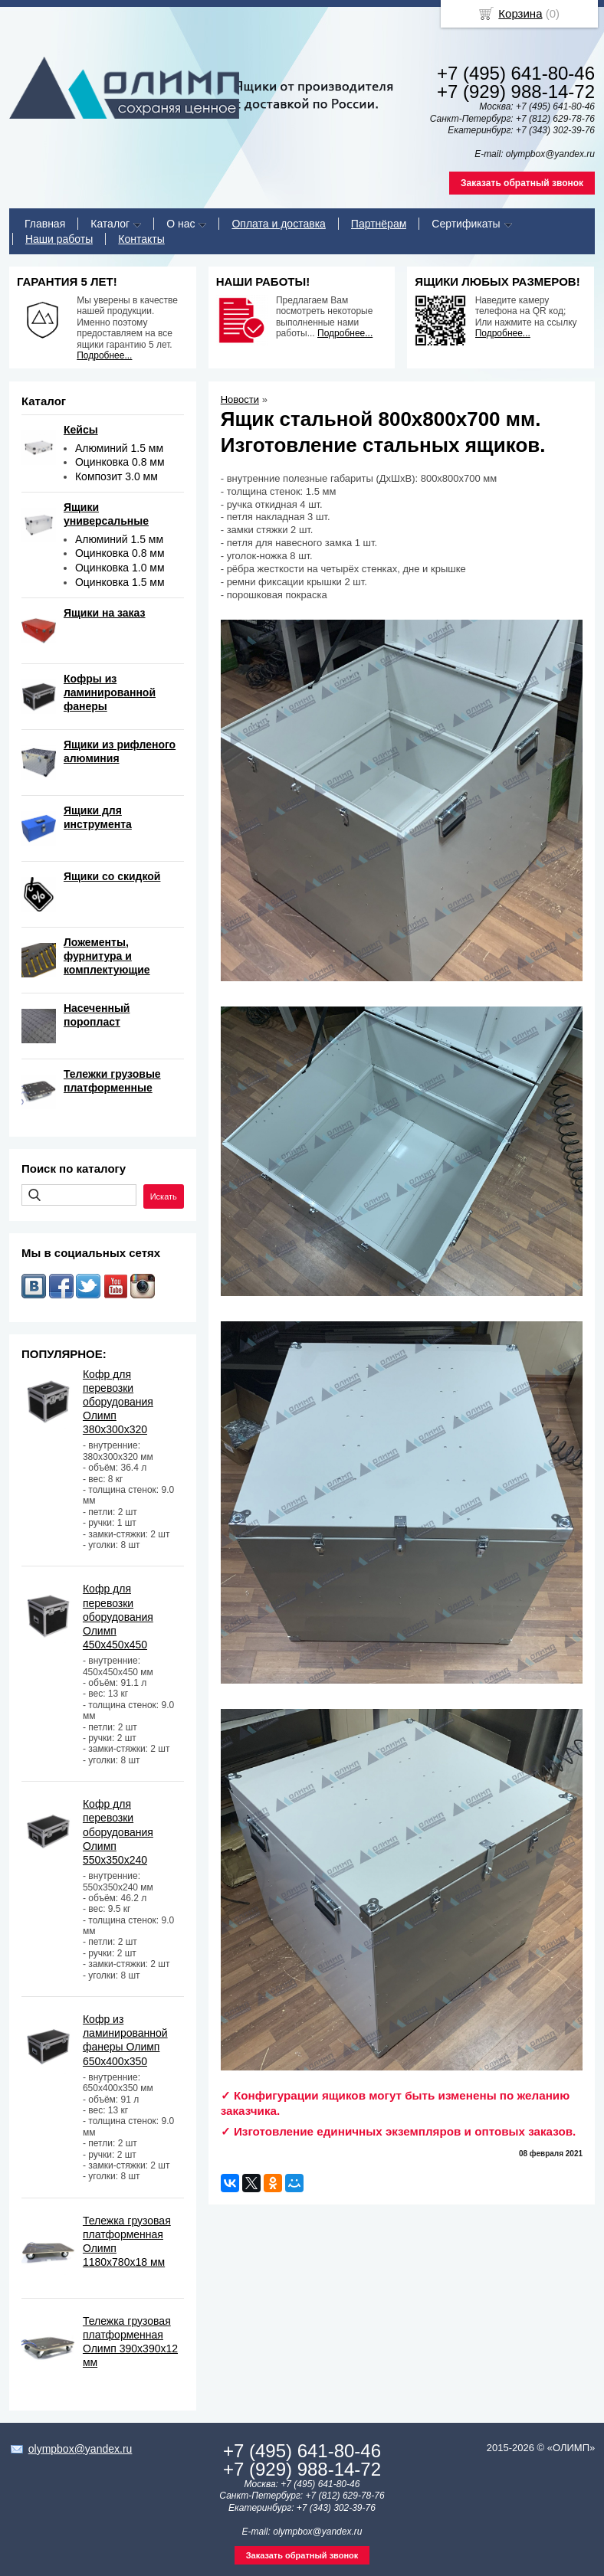 This screenshot has height=2576, width=604. I want to click on Партнёрам, so click(378, 224).